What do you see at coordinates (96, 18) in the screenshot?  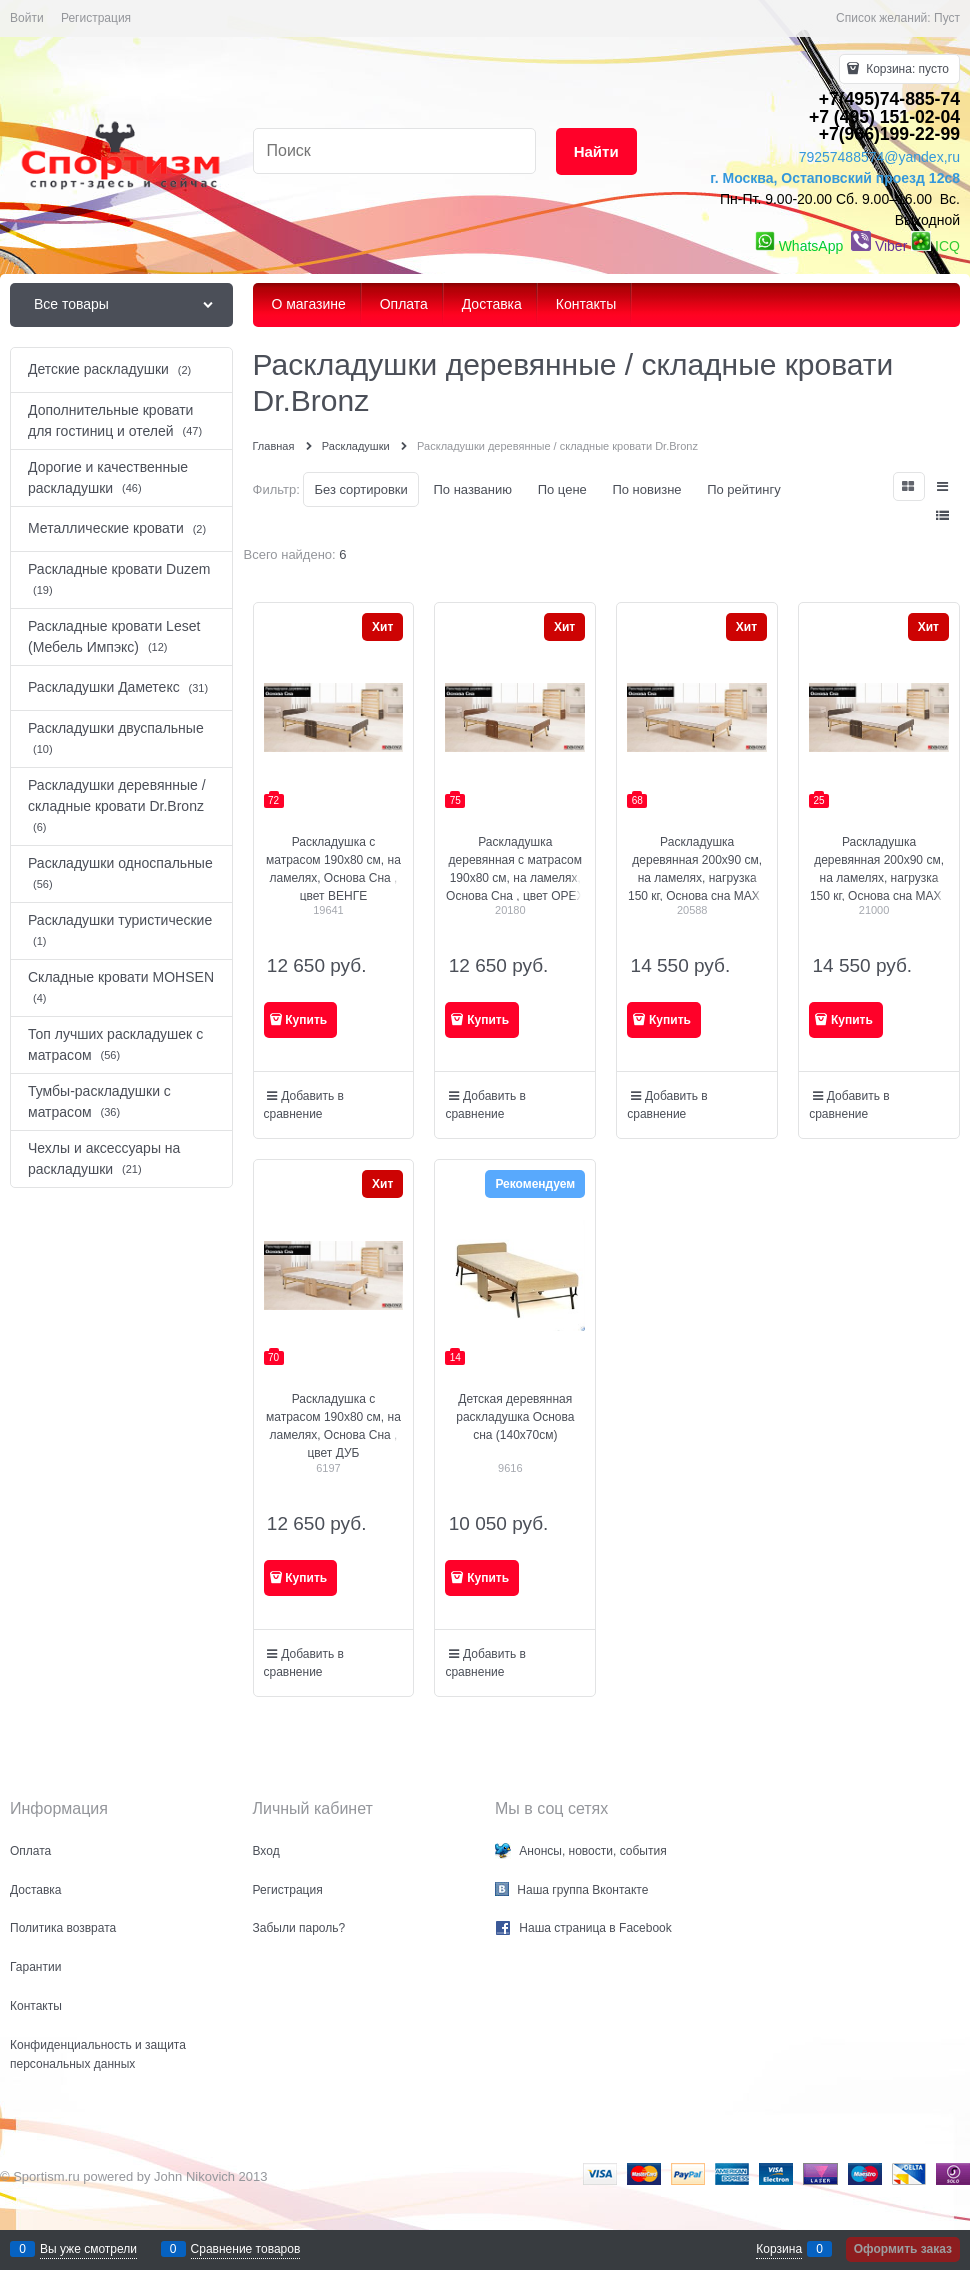 I see `Регистрация` at bounding box center [96, 18].